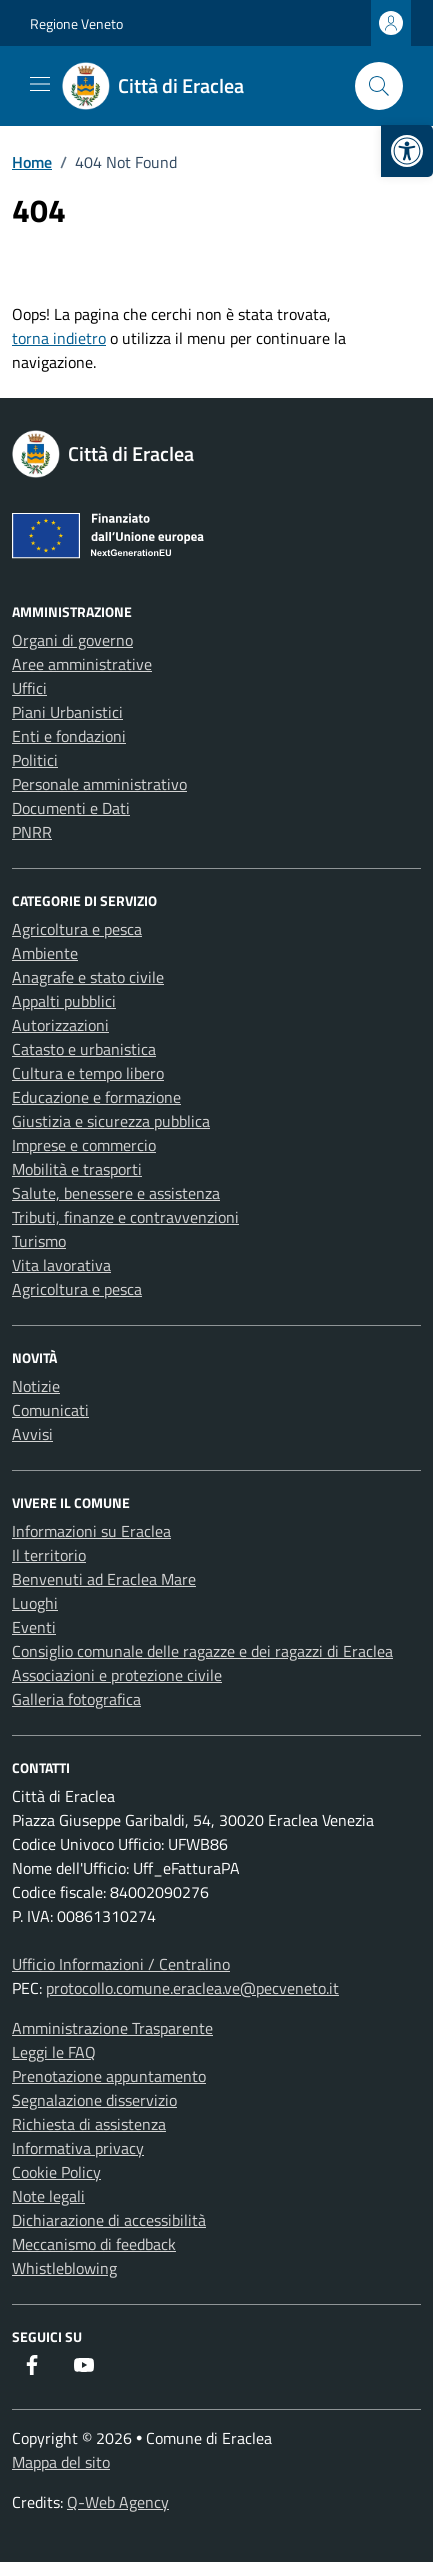  Describe the element at coordinates (379, 86) in the screenshot. I see `[Cerca nel sito]` at that location.